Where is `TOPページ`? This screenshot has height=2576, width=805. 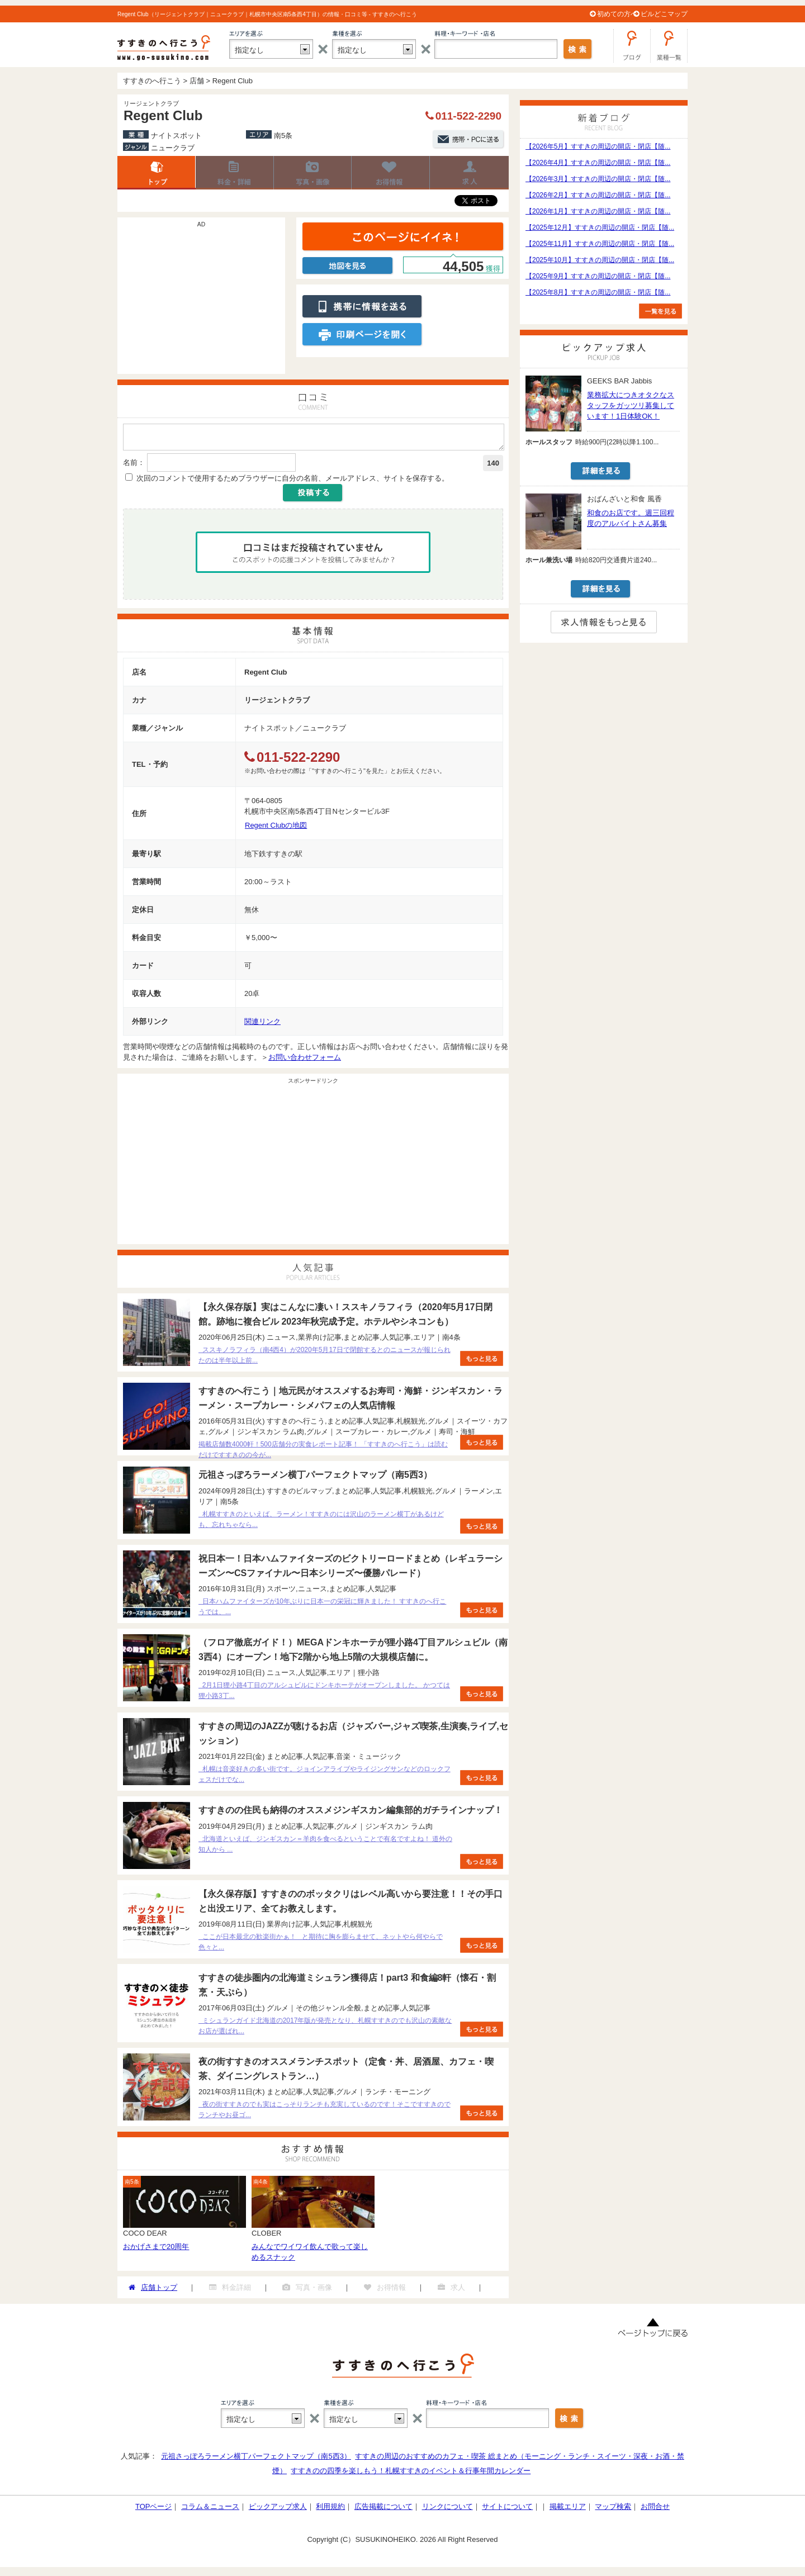 TOPページ is located at coordinates (153, 2510).